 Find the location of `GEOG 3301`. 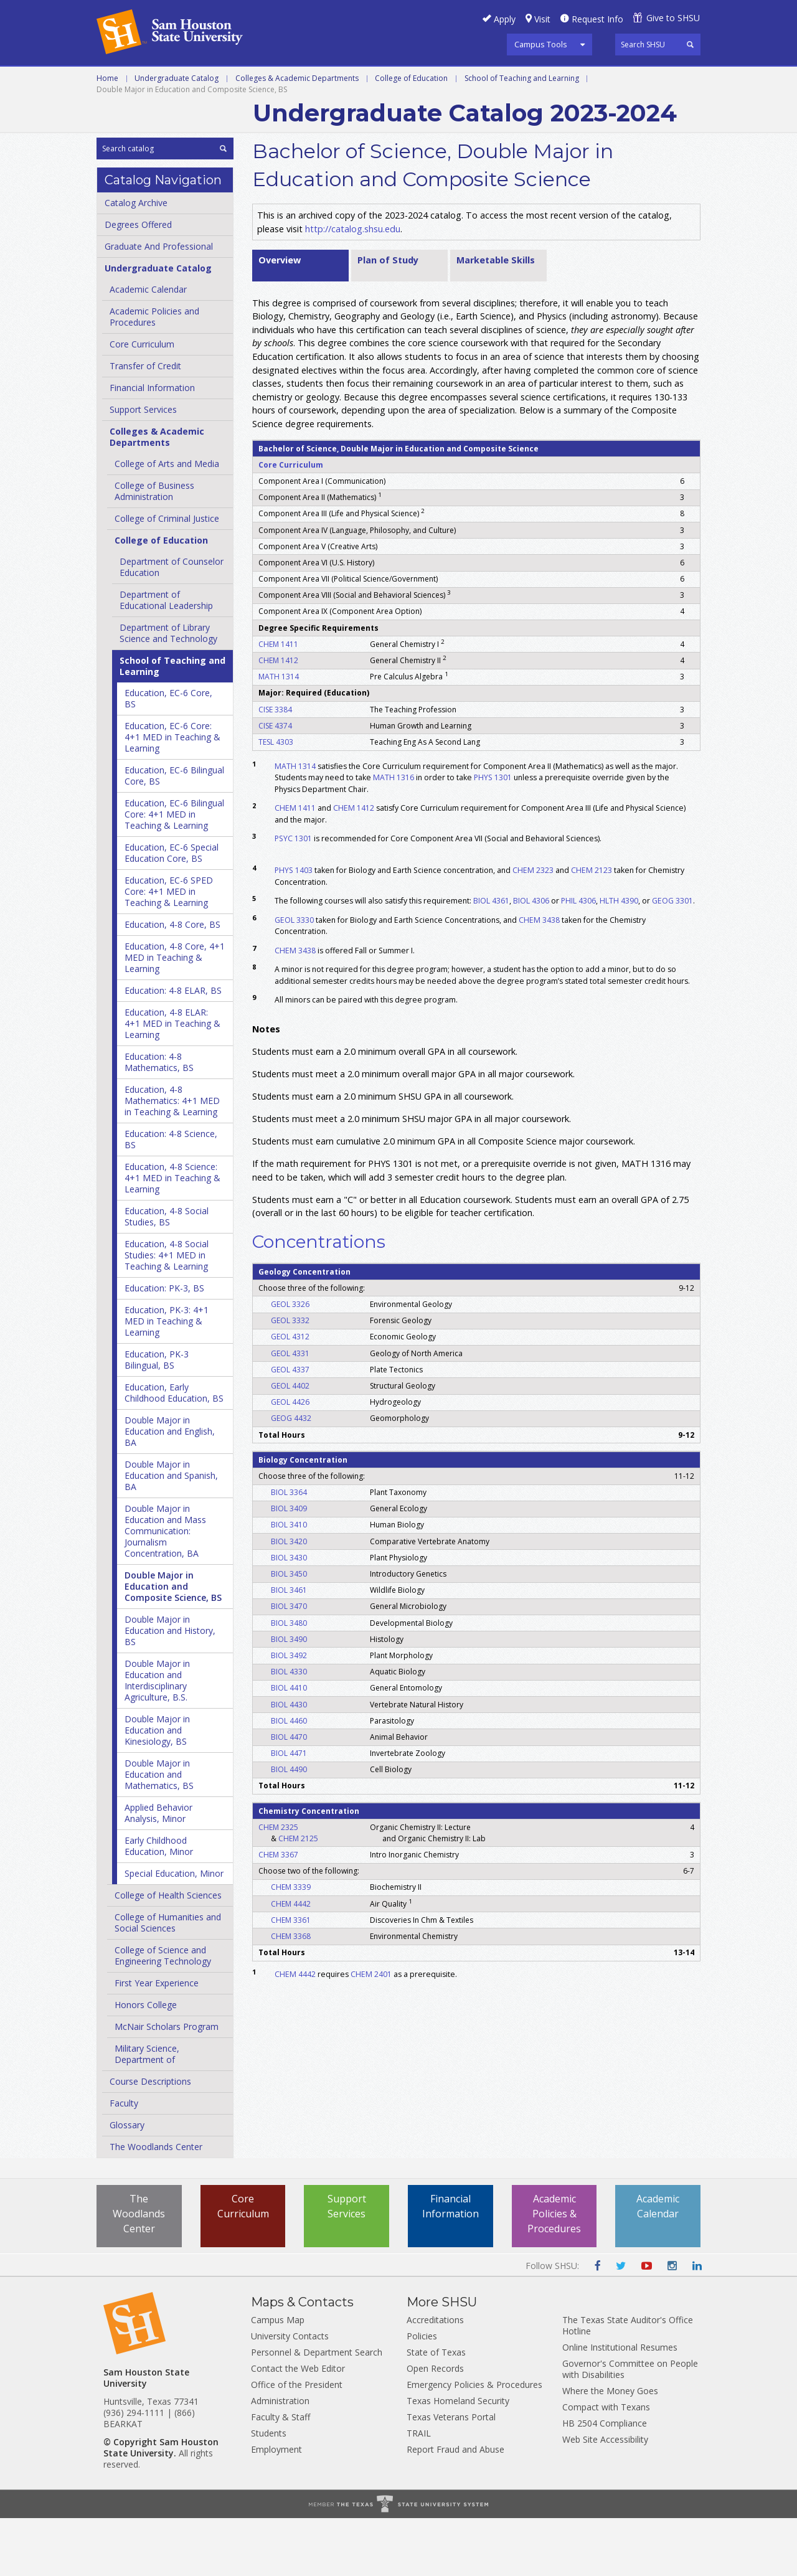

GEOG 3301 is located at coordinates (672, 958).